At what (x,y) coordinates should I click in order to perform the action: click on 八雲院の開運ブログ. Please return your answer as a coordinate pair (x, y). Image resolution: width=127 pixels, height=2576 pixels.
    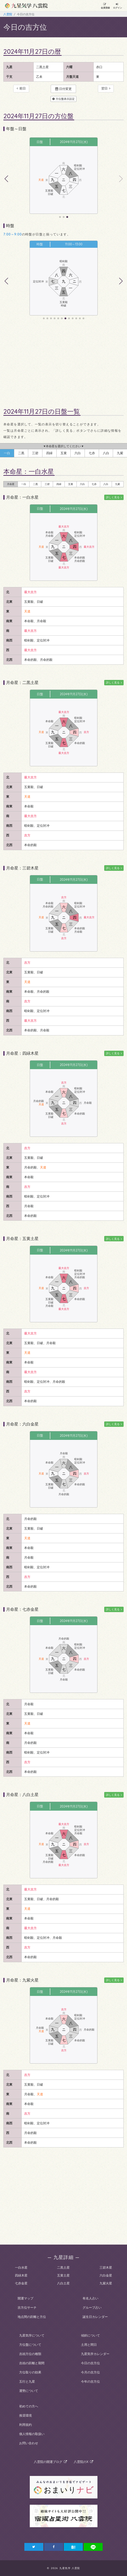
    Looking at the image, I should click on (50, 2462).